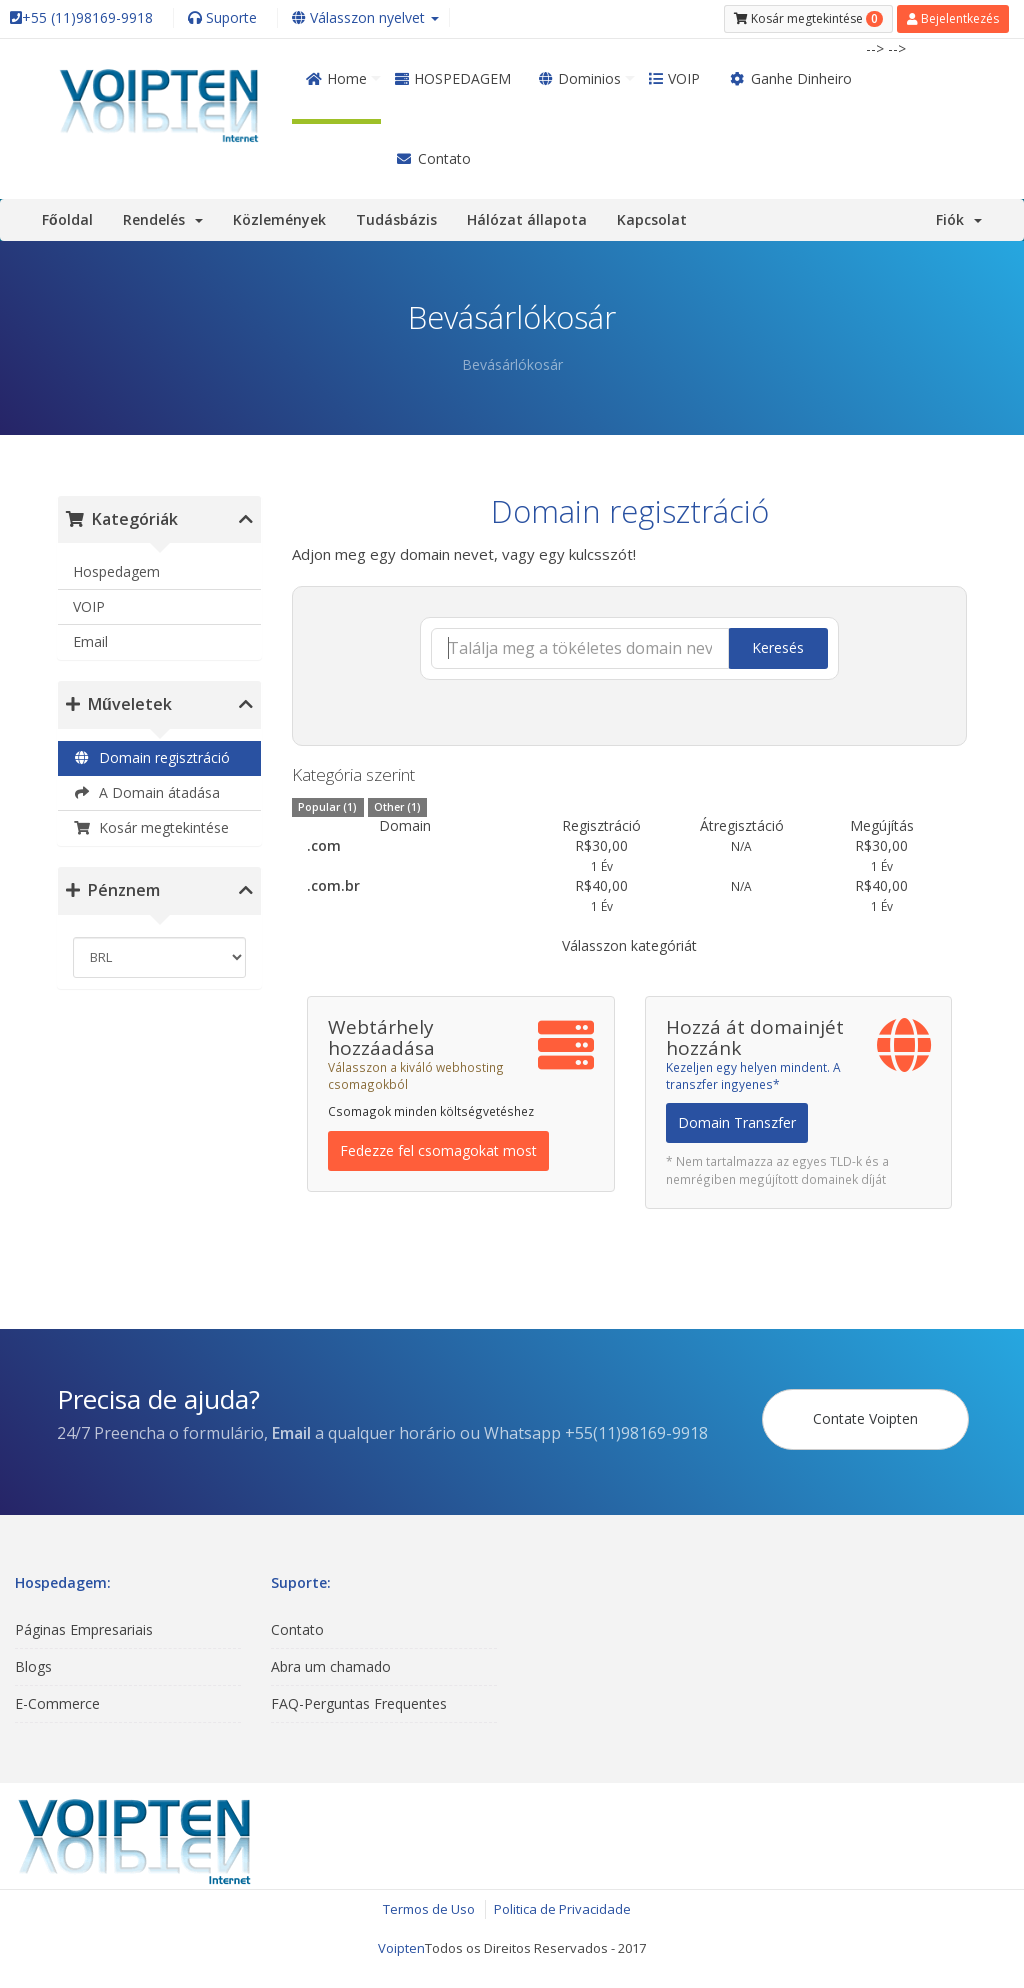 The width and height of the screenshot is (1024, 1988). I want to click on Tudásbázis, so click(396, 219).